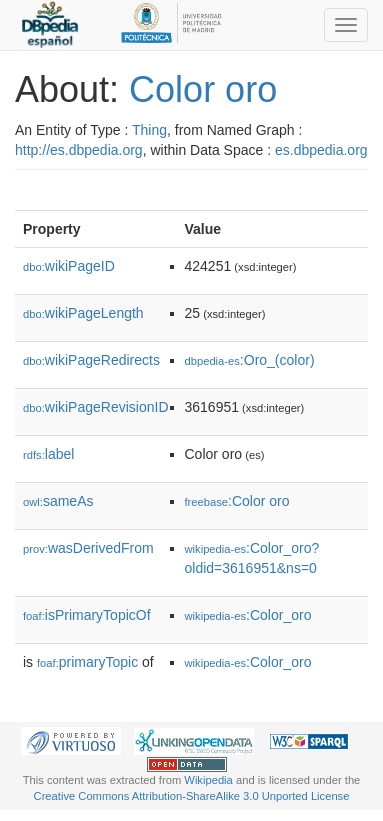 Image resolution: width=383 pixels, height=821 pixels. Describe the element at coordinates (192, 796) in the screenshot. I see `Creative Commons Attribution-ShareAlike 3.0 Unported License` at that location.